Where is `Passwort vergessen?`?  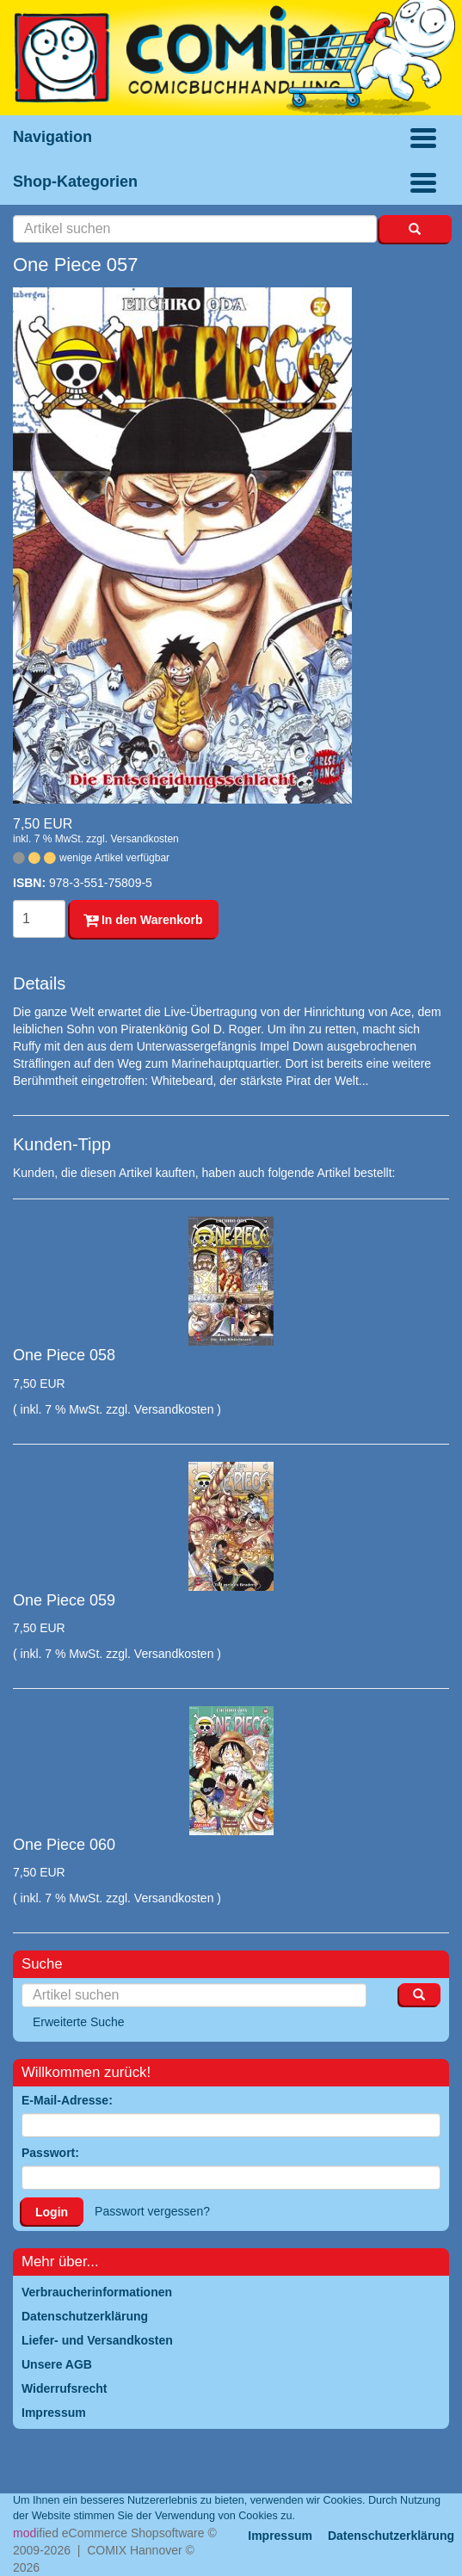 Passwort vergessen? is located at coordinates (152, 2211).